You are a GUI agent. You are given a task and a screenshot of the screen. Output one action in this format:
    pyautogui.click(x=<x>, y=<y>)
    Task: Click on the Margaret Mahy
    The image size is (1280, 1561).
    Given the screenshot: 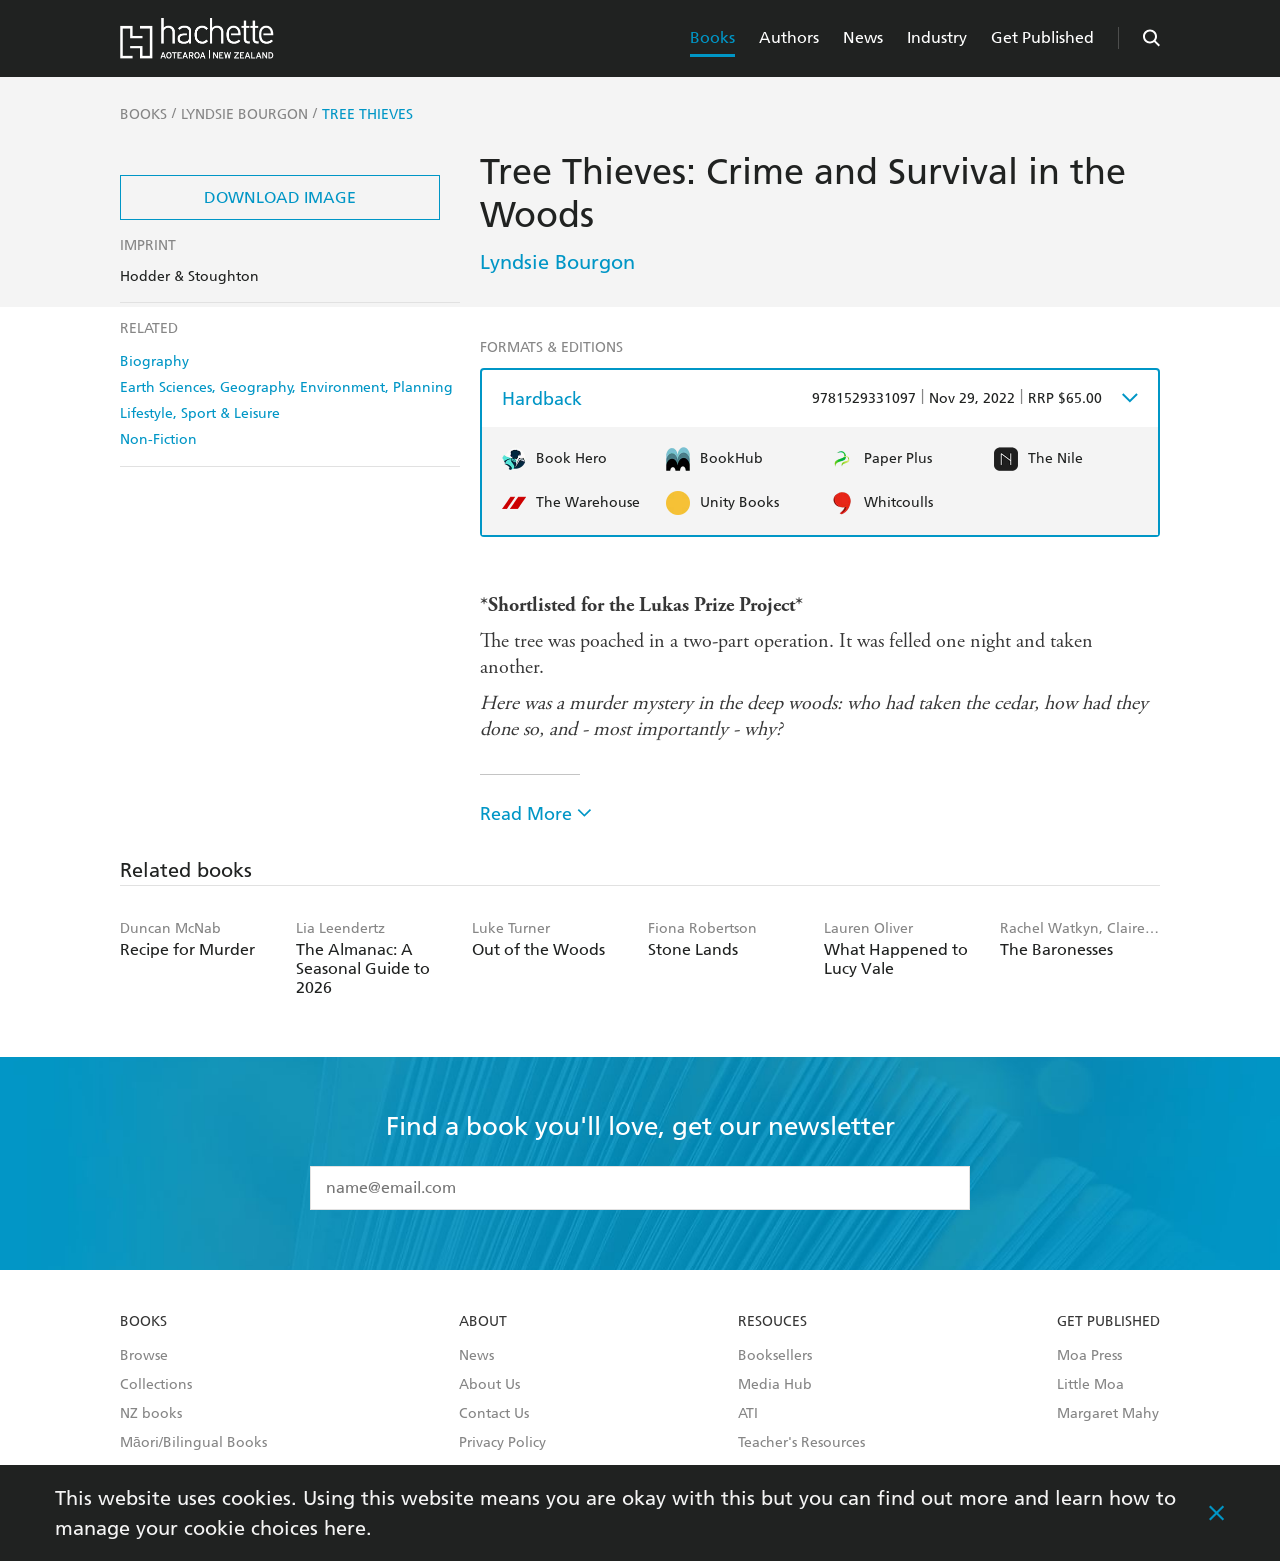 What is the action you would take?
    pyautogui.click(x=1108, y=1414)
    